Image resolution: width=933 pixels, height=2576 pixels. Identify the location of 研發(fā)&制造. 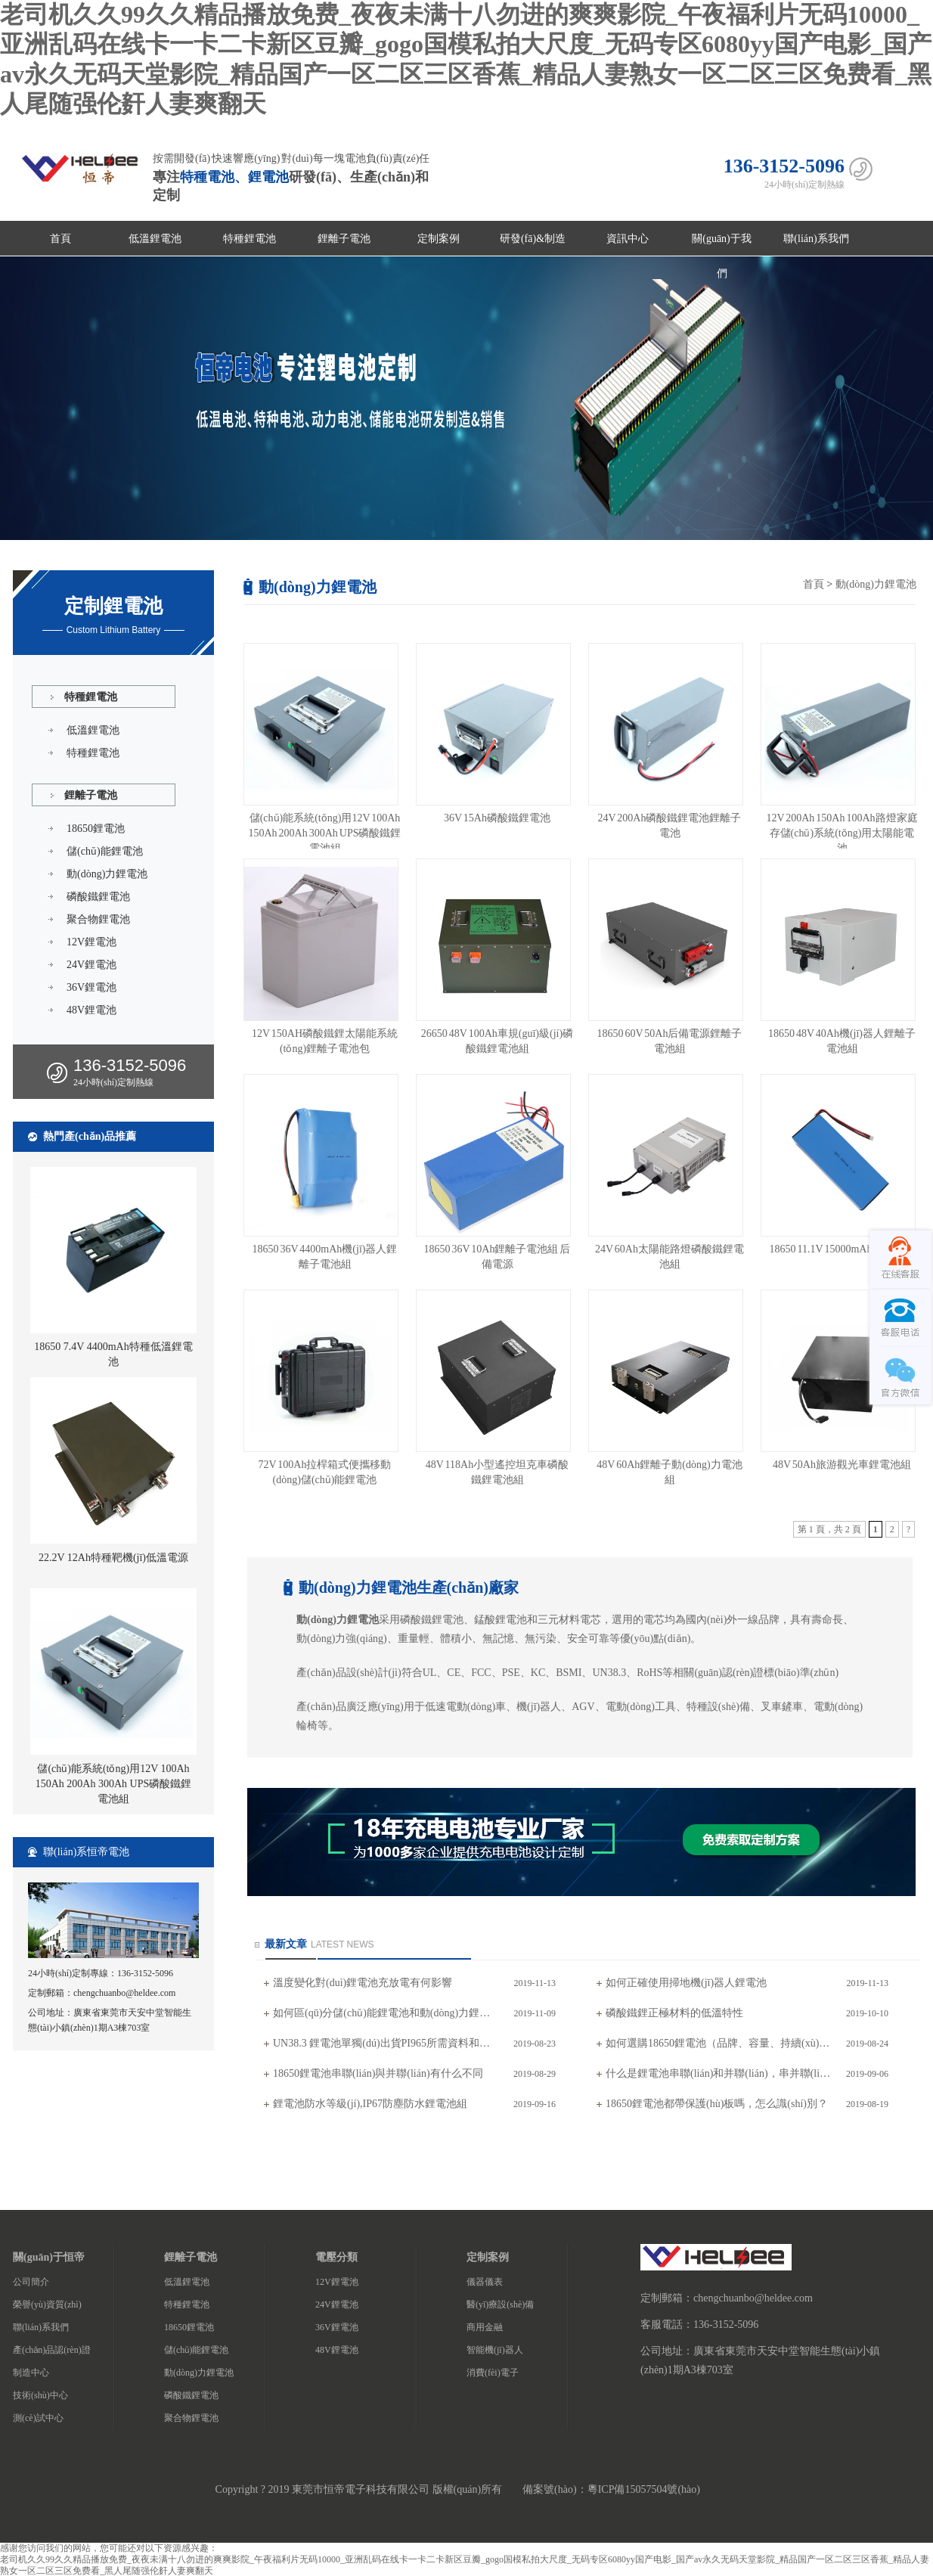
(533, 238).